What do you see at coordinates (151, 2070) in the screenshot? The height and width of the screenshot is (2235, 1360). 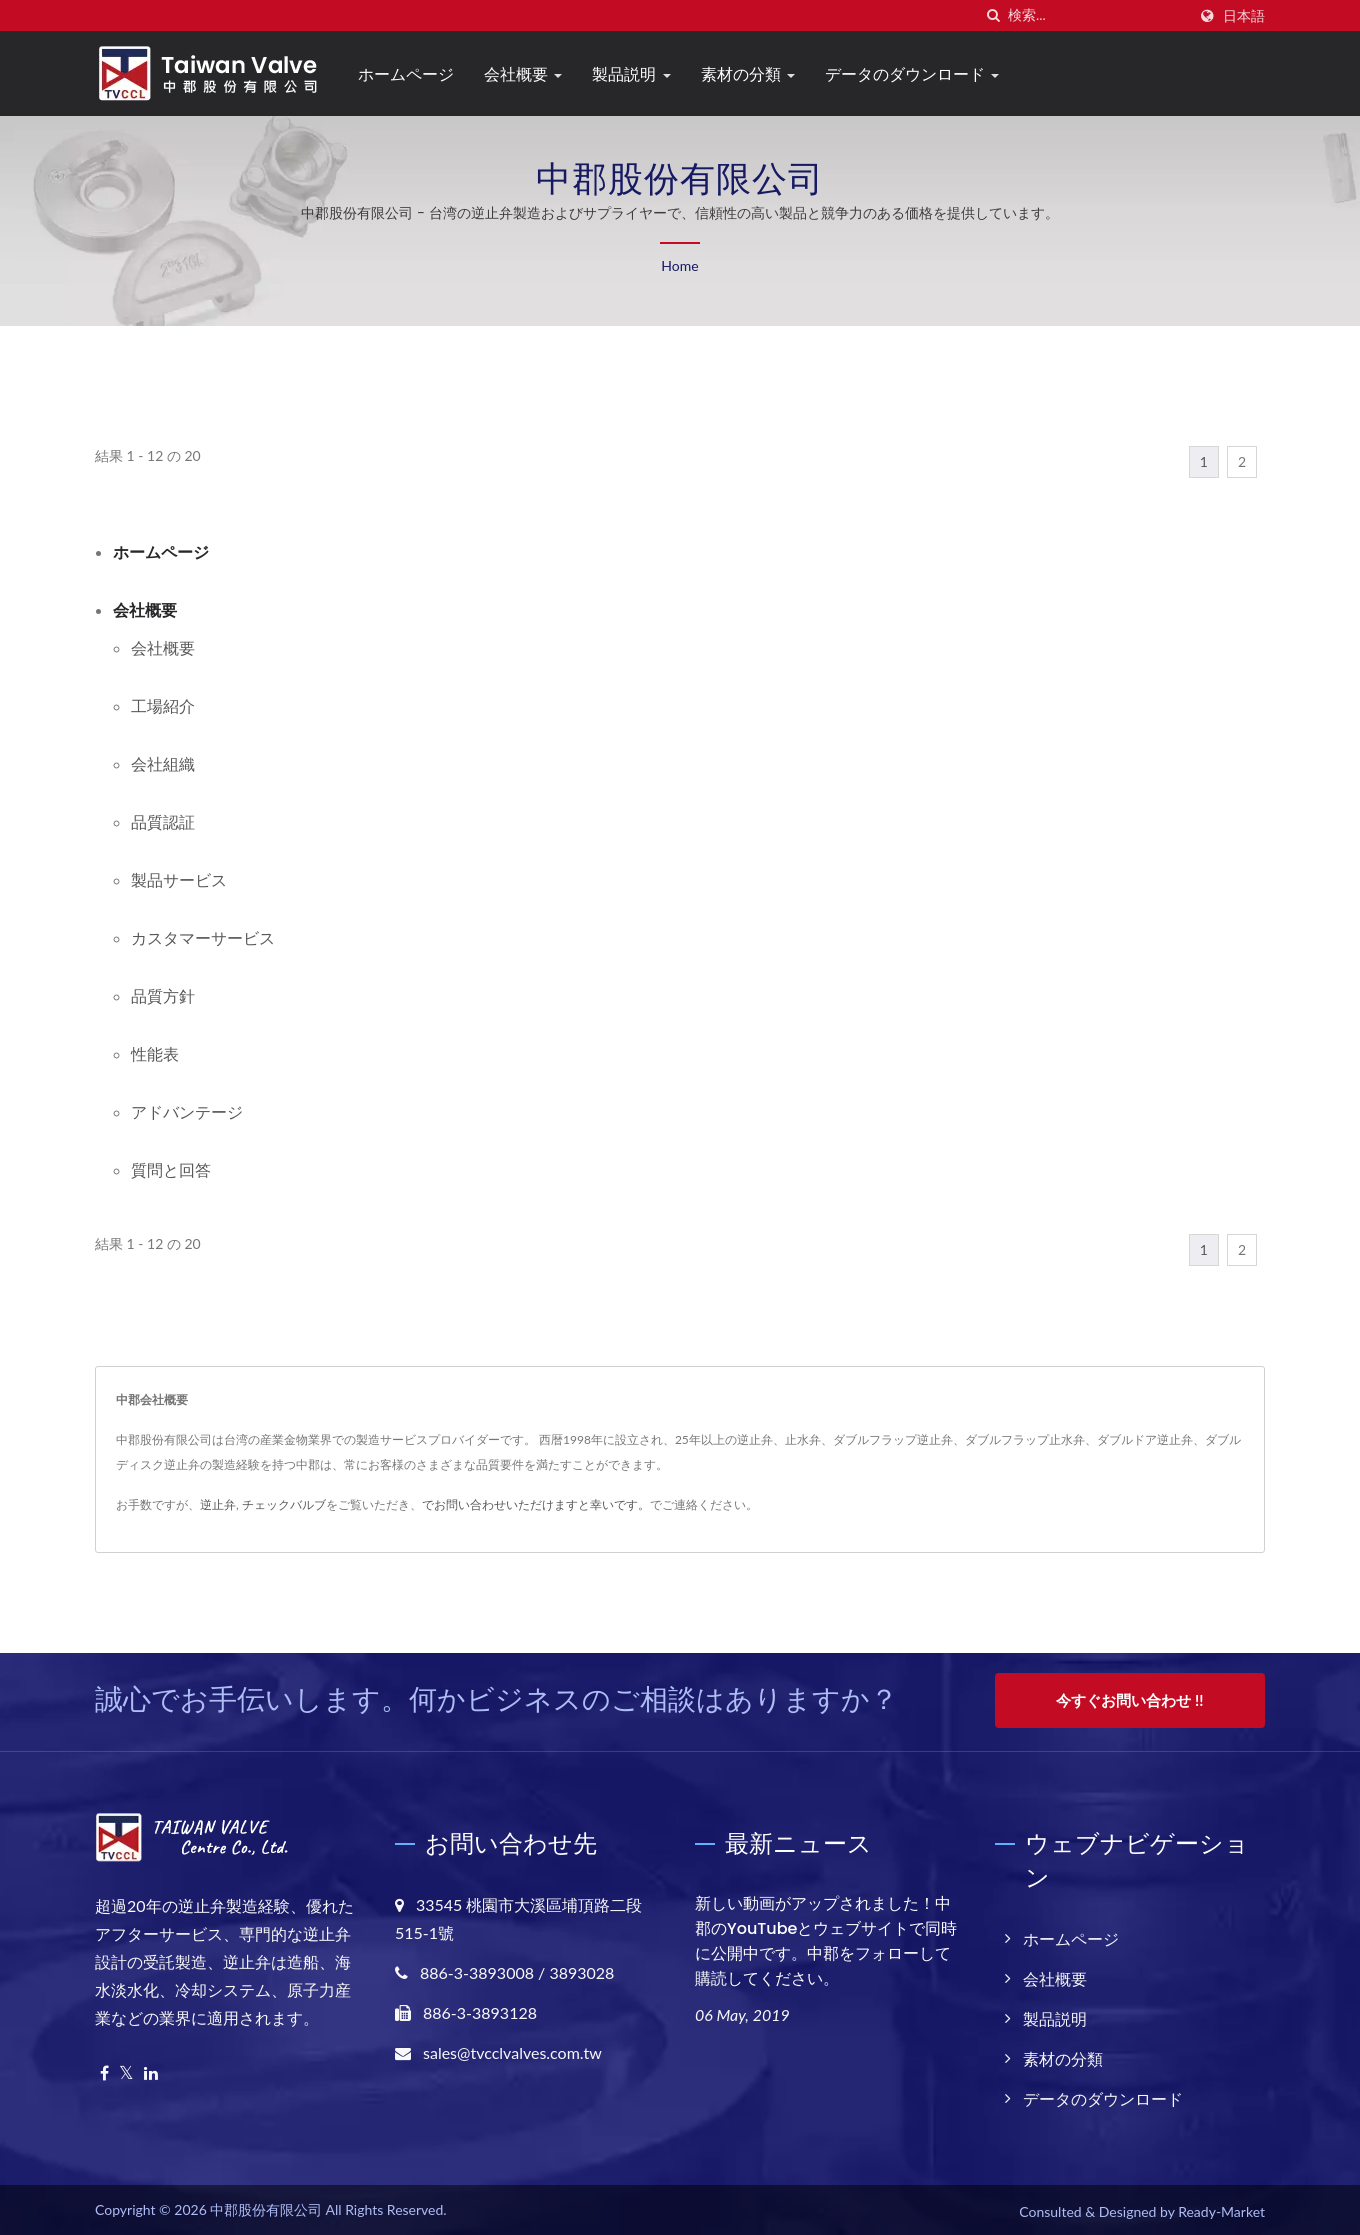 I see `[Linkedin]` at bounding box center [151, 2070].